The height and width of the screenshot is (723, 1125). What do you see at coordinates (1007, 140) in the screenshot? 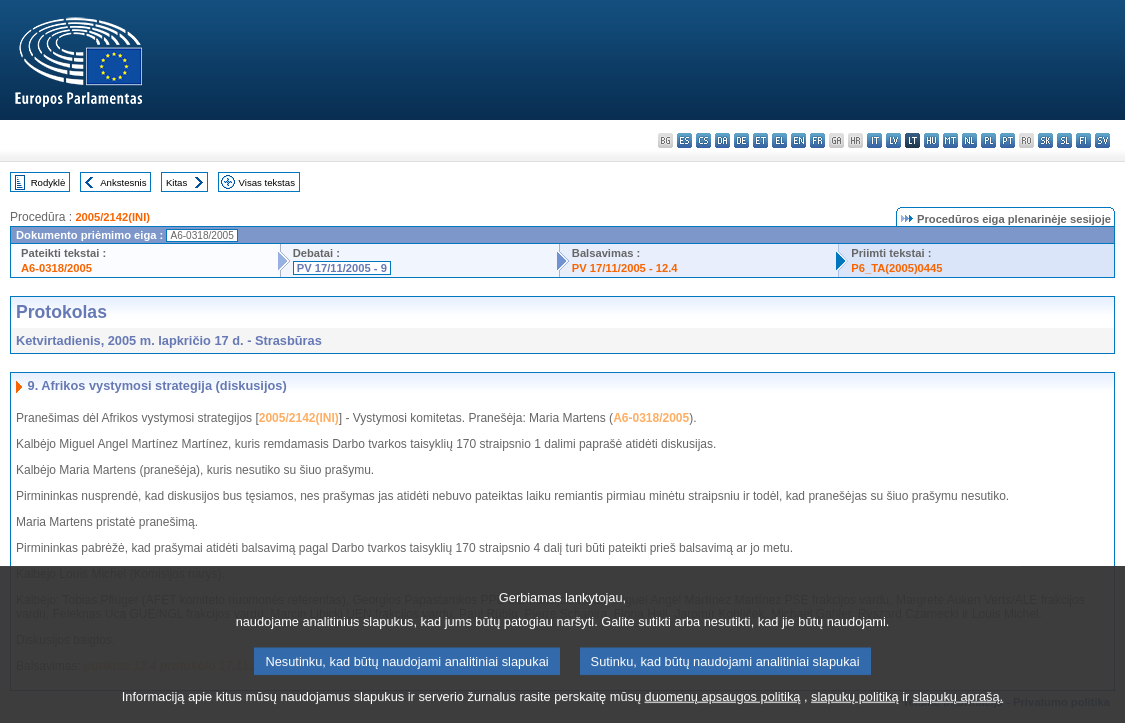
I see `pt - português` at bounding box center [1007, 140].